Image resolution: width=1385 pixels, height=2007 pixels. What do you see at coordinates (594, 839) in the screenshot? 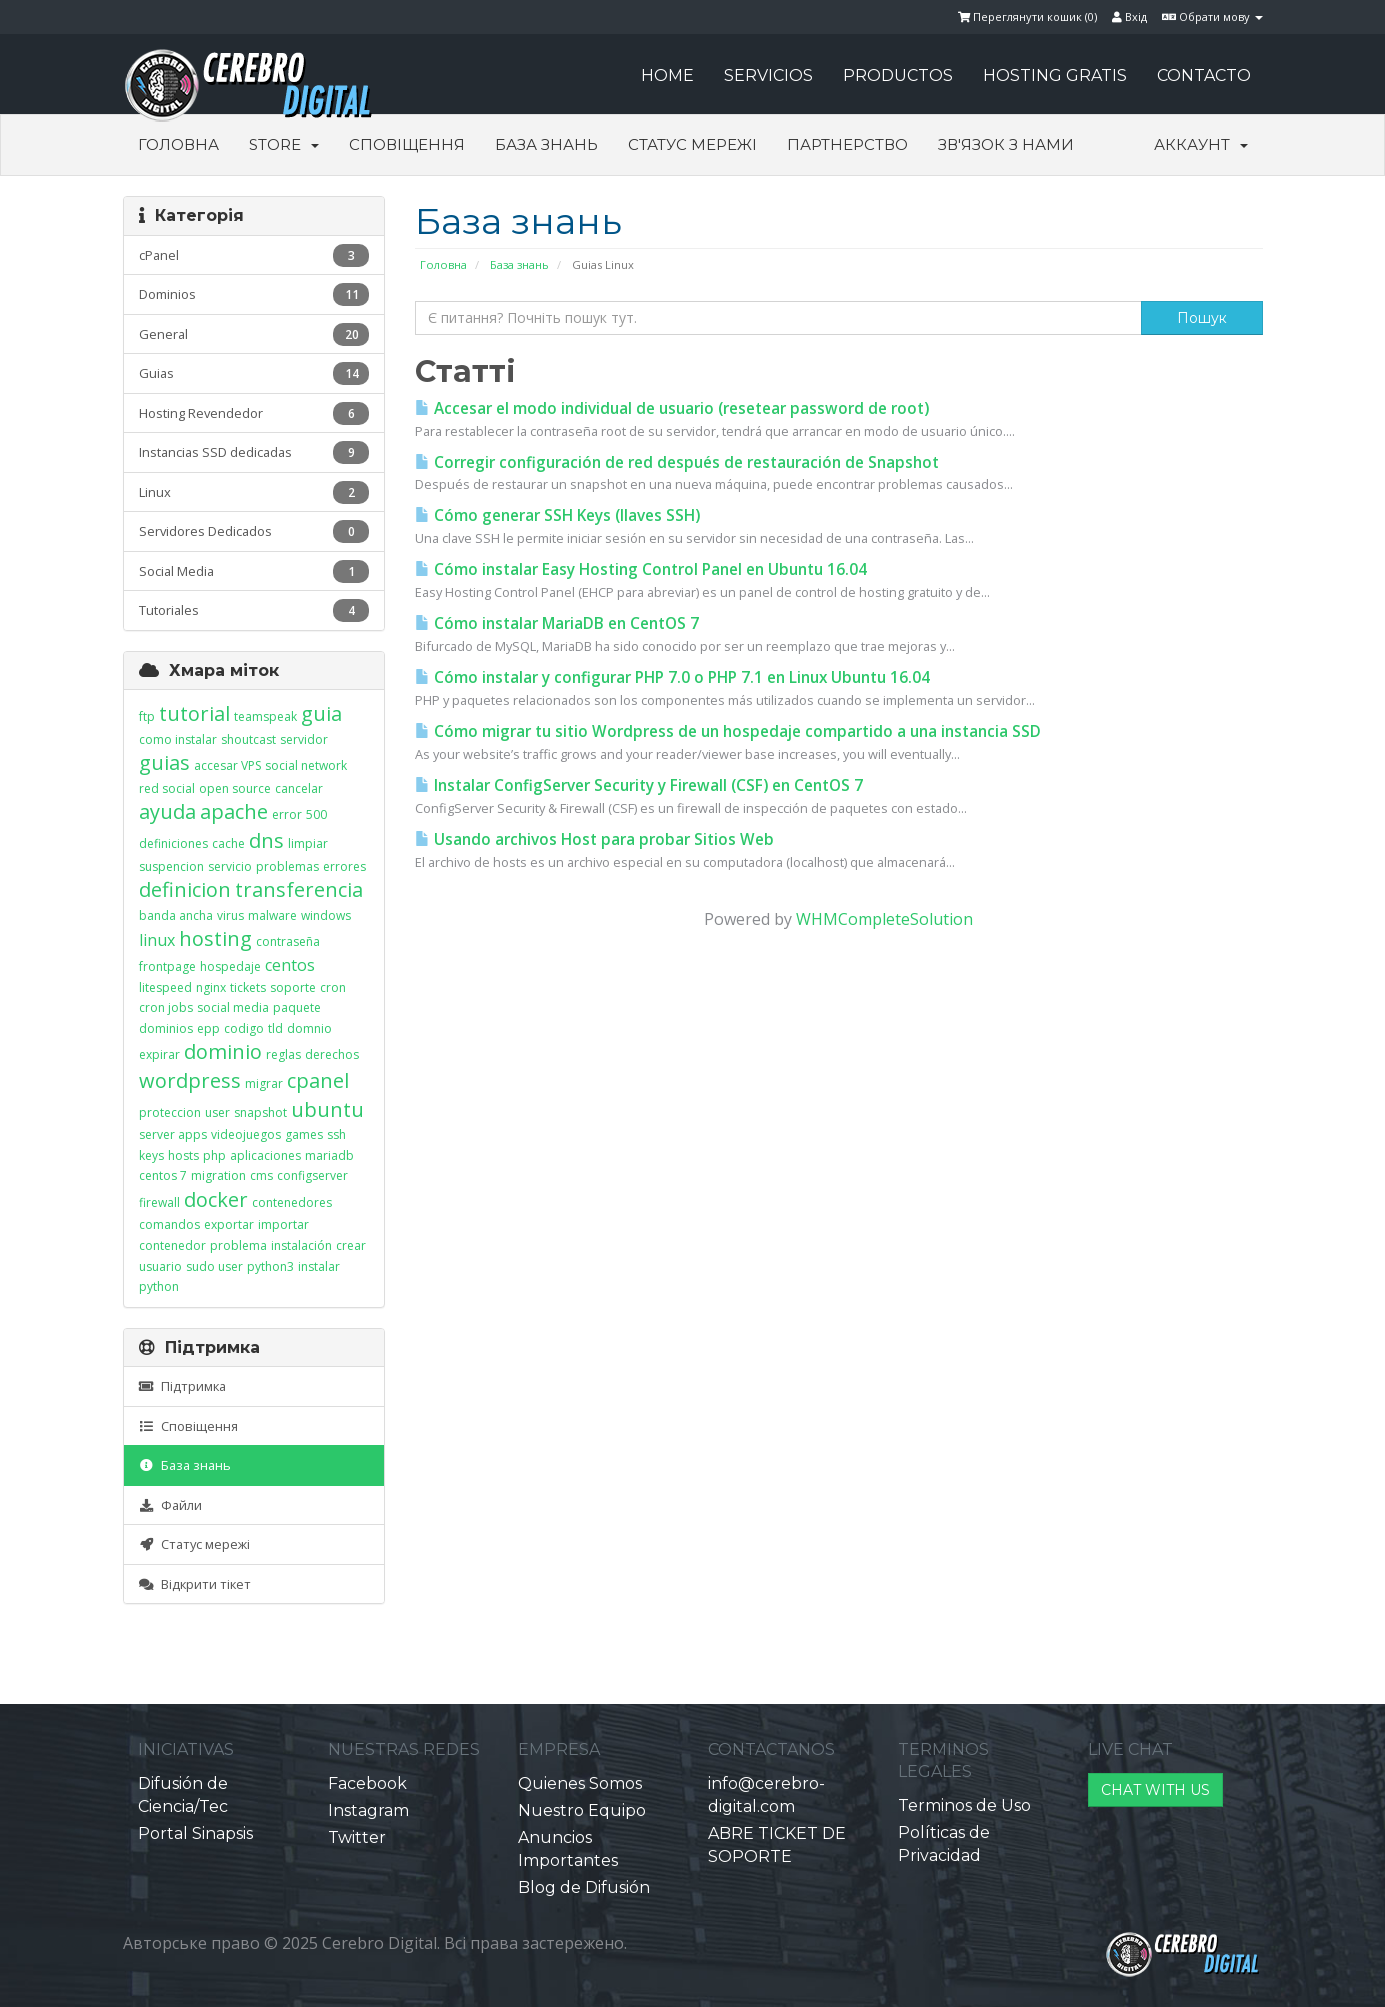
I see `Usando archivos Host para probar Sitios Web` at bounding box center [594, 839].